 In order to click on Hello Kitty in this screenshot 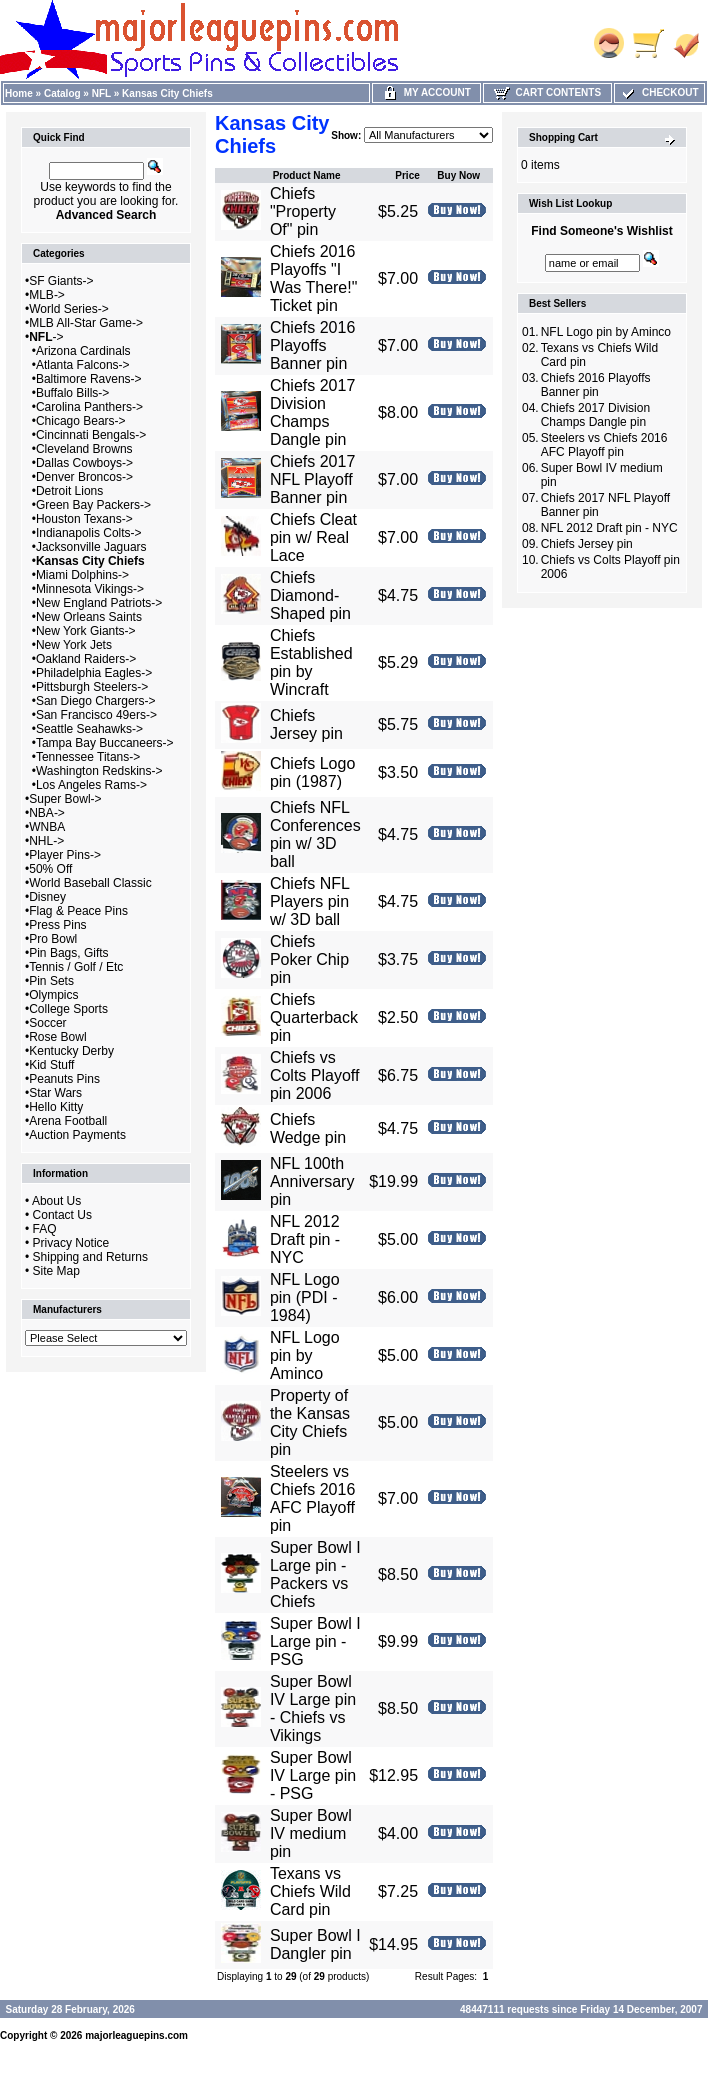, I will do `click(56, 1107)`.